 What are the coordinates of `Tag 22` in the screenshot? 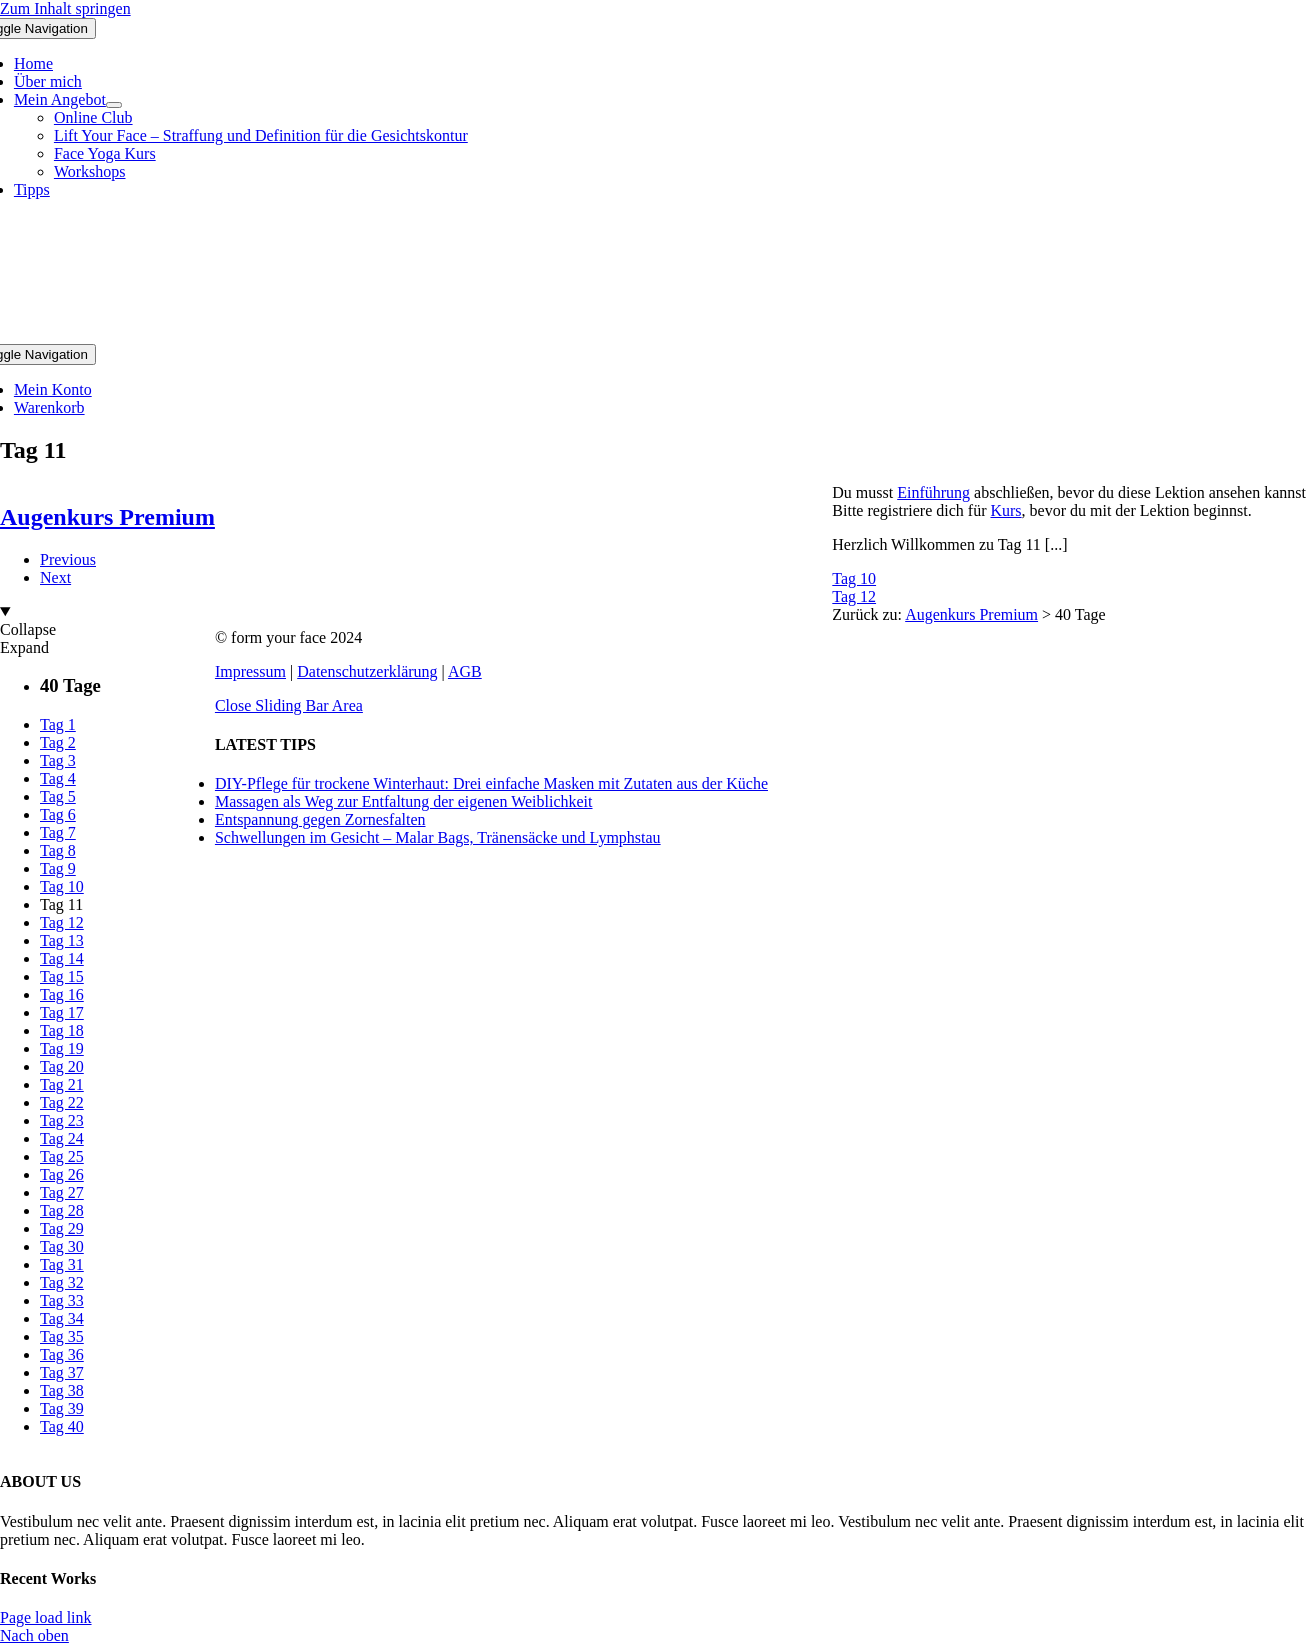 It's located at (62, 1102).